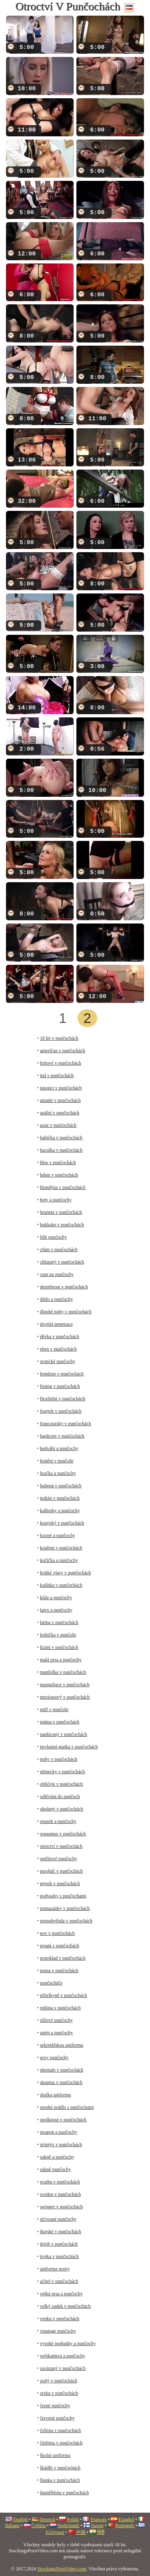  What do you see at coordinates (60, 2008) in the screenshot?
I see `ruština v punčochách` at bounding box center [60, 2008].